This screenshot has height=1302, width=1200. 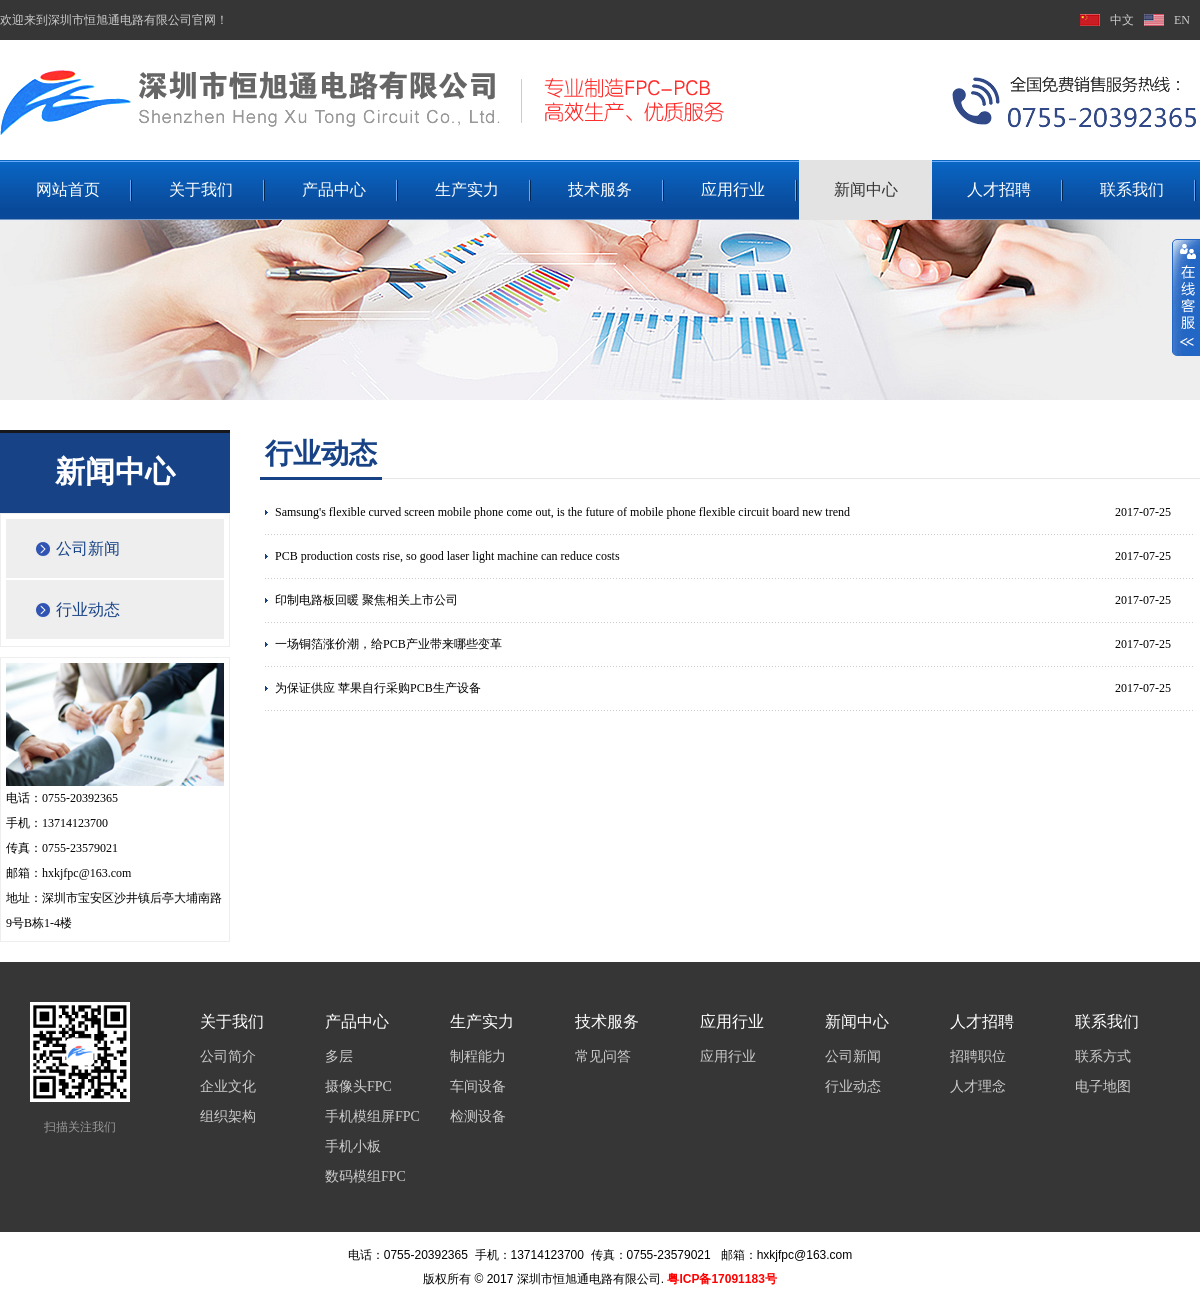 I want to click on 手机小板, so click(x=353, y=1146).